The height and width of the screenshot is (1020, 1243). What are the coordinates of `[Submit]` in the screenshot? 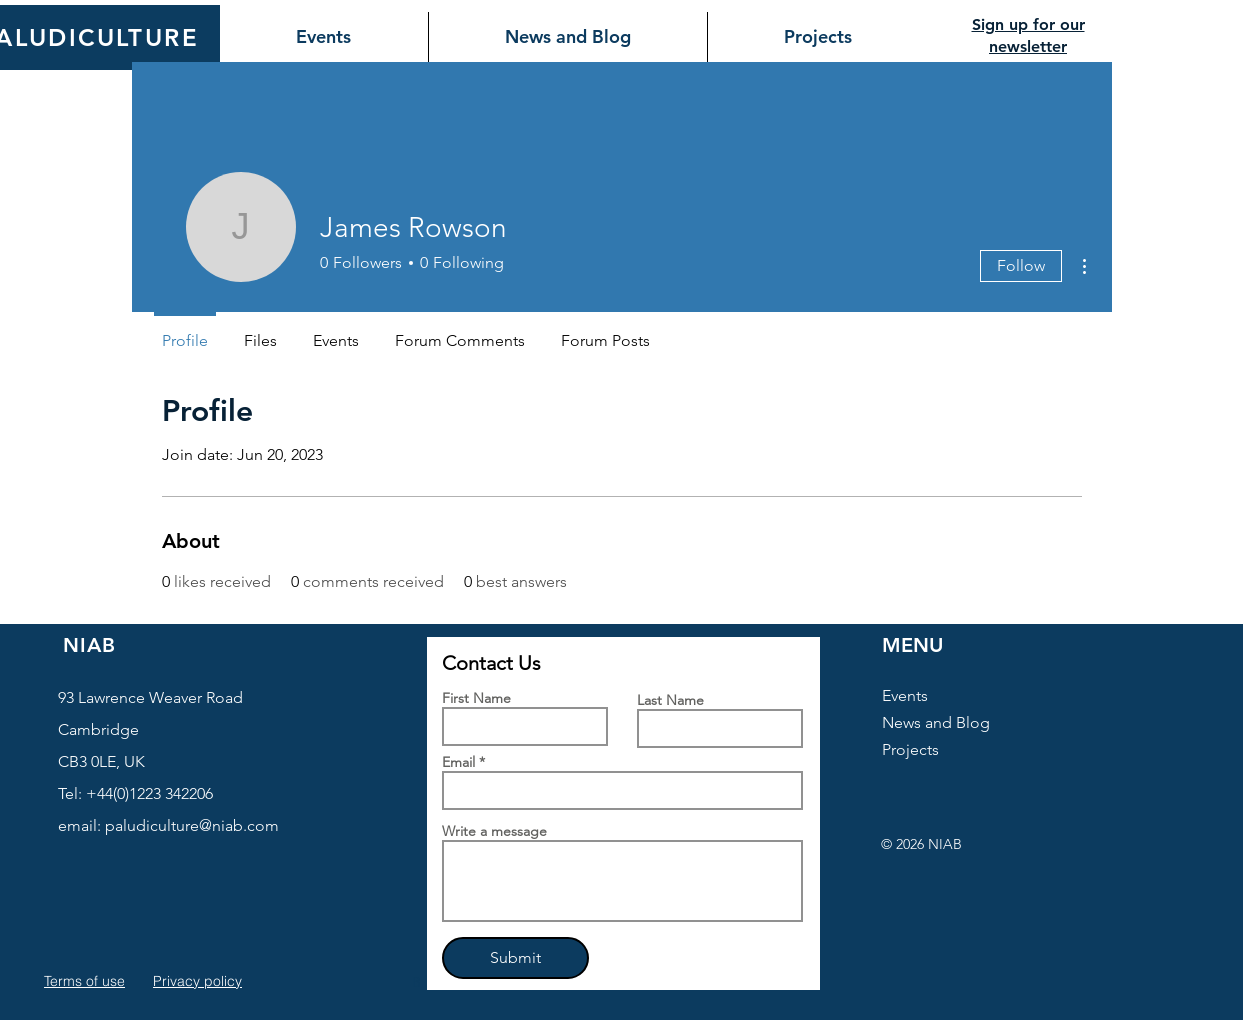 It's located at (515, 958).